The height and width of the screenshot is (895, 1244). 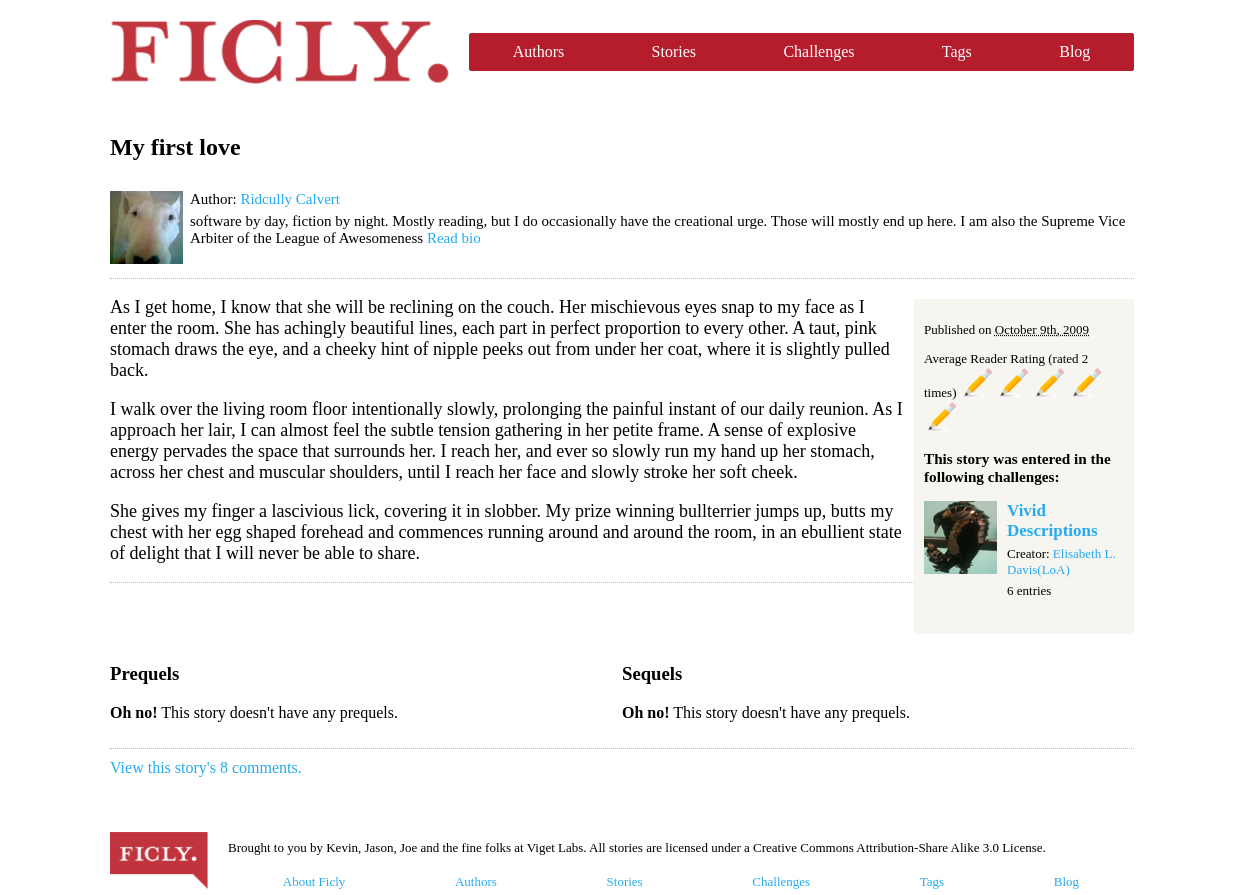 I want to click on Vivid Descriptions, so click(x=1052, y=520).